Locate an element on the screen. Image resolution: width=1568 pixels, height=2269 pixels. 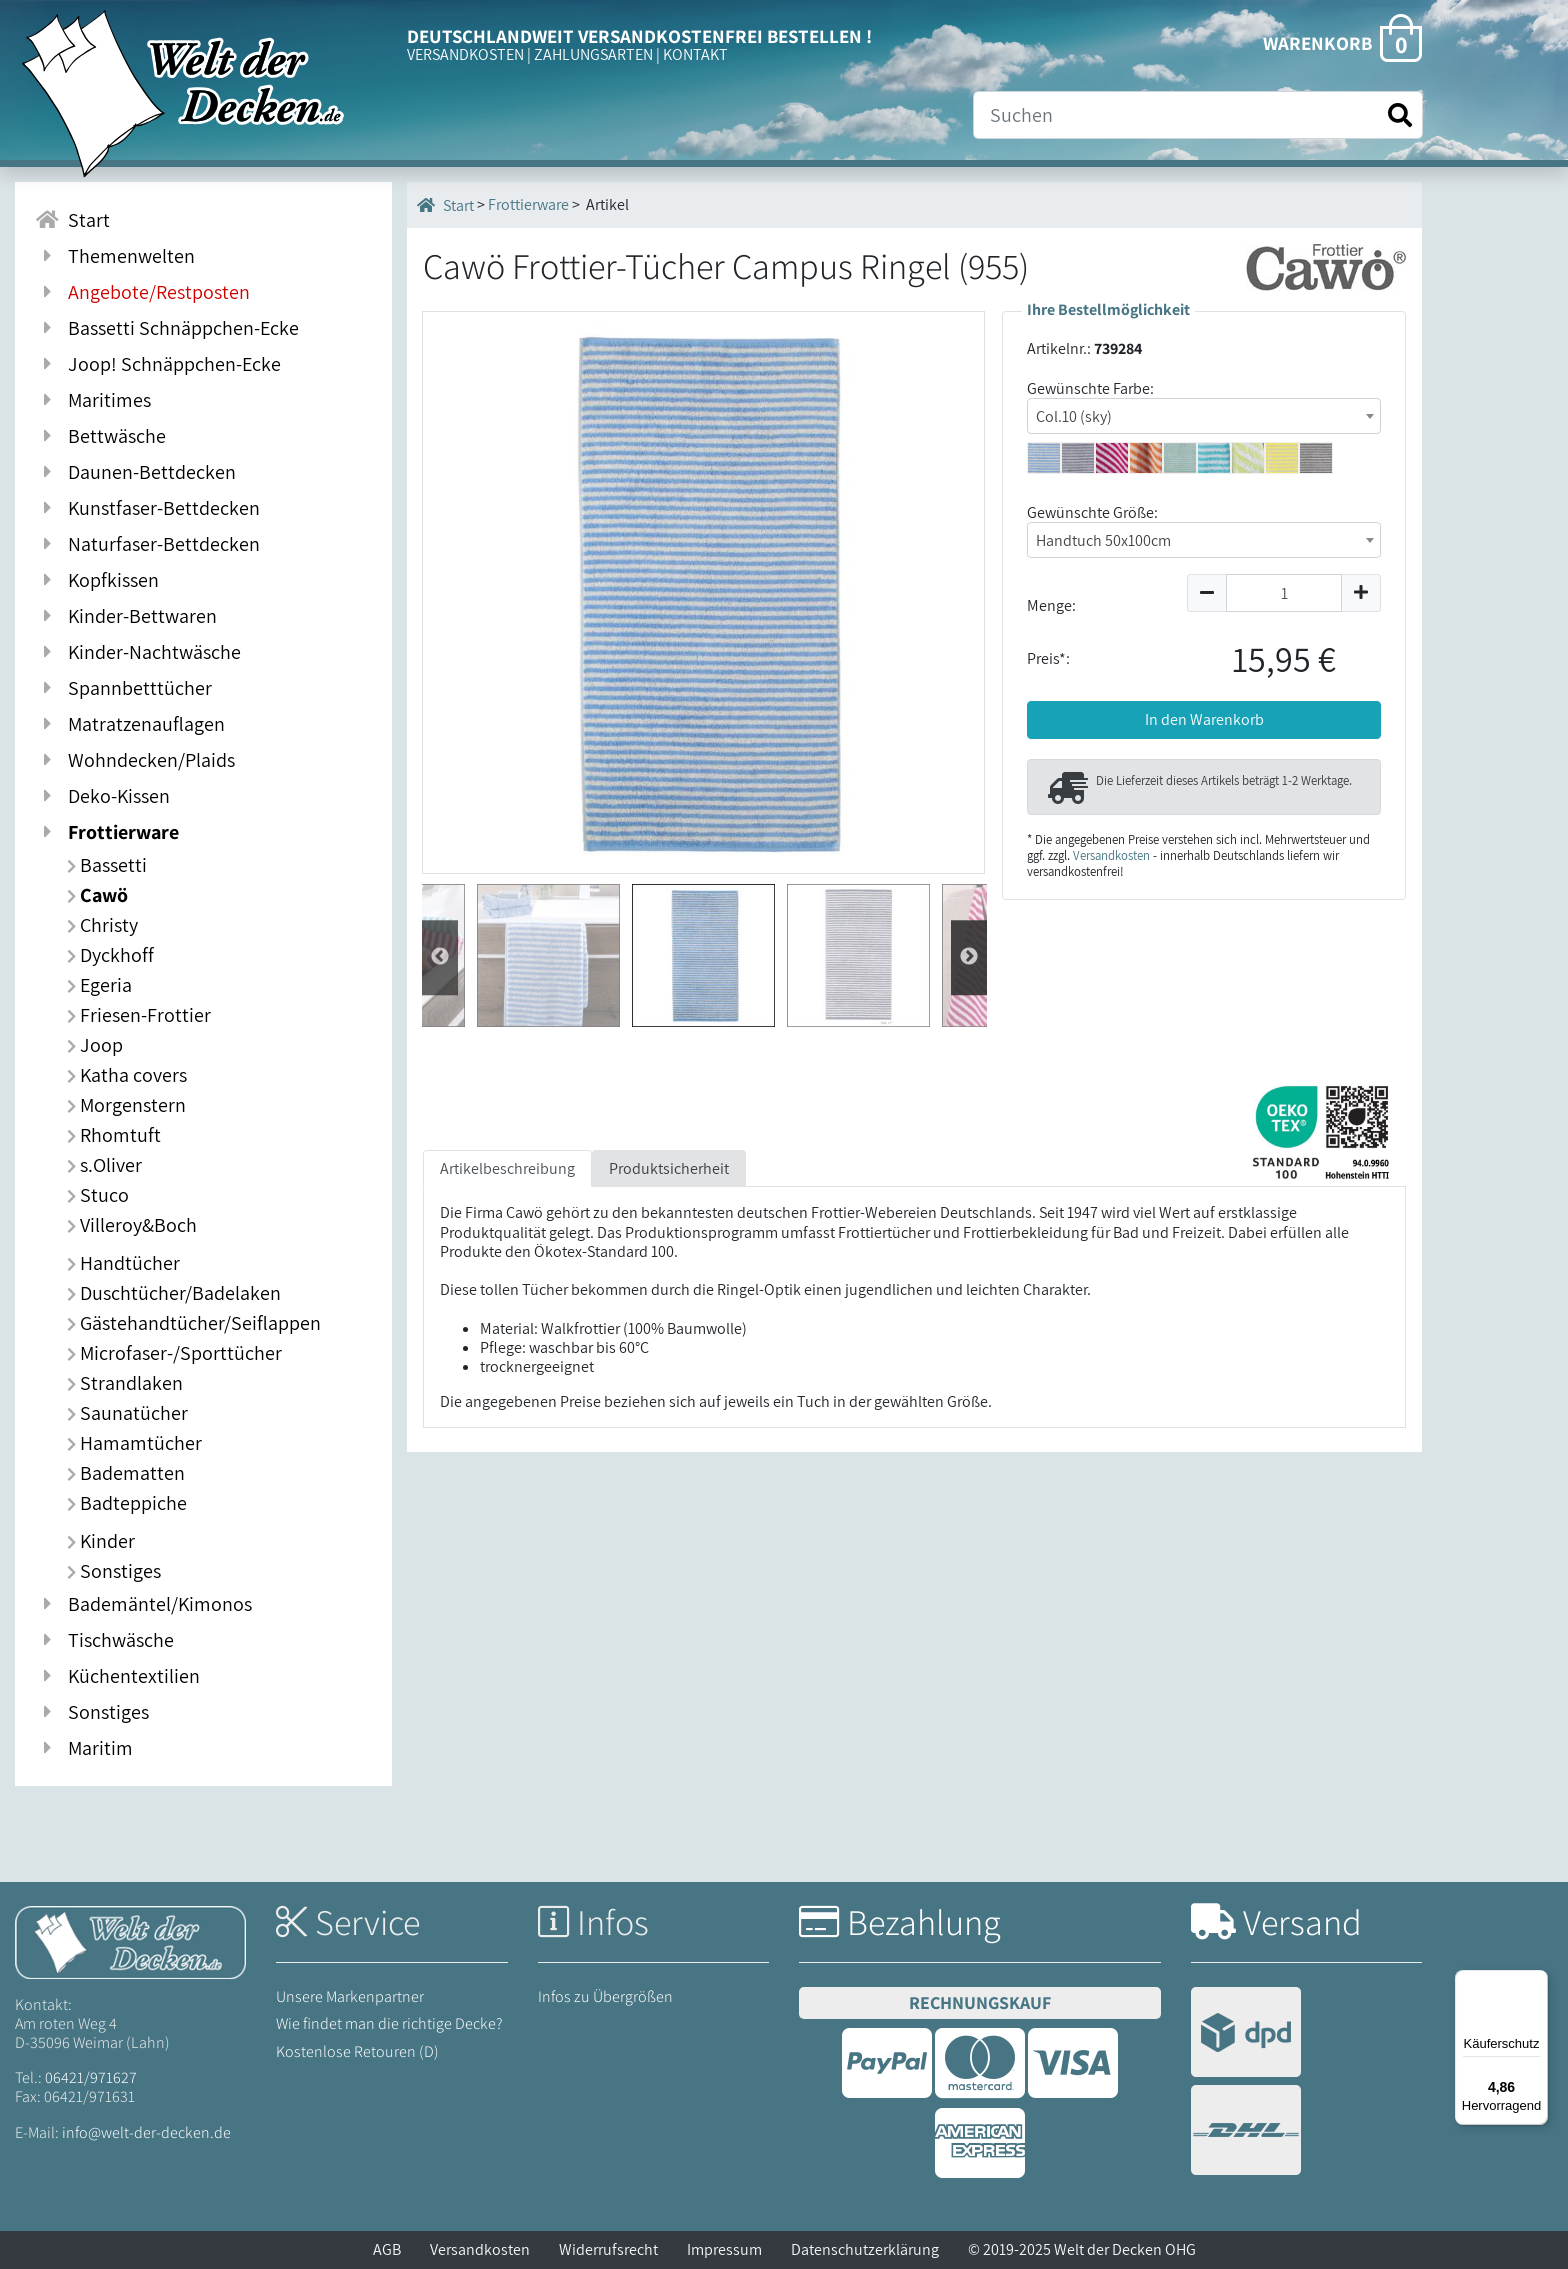
06421/971627 is located at coordinates (91, 2077).